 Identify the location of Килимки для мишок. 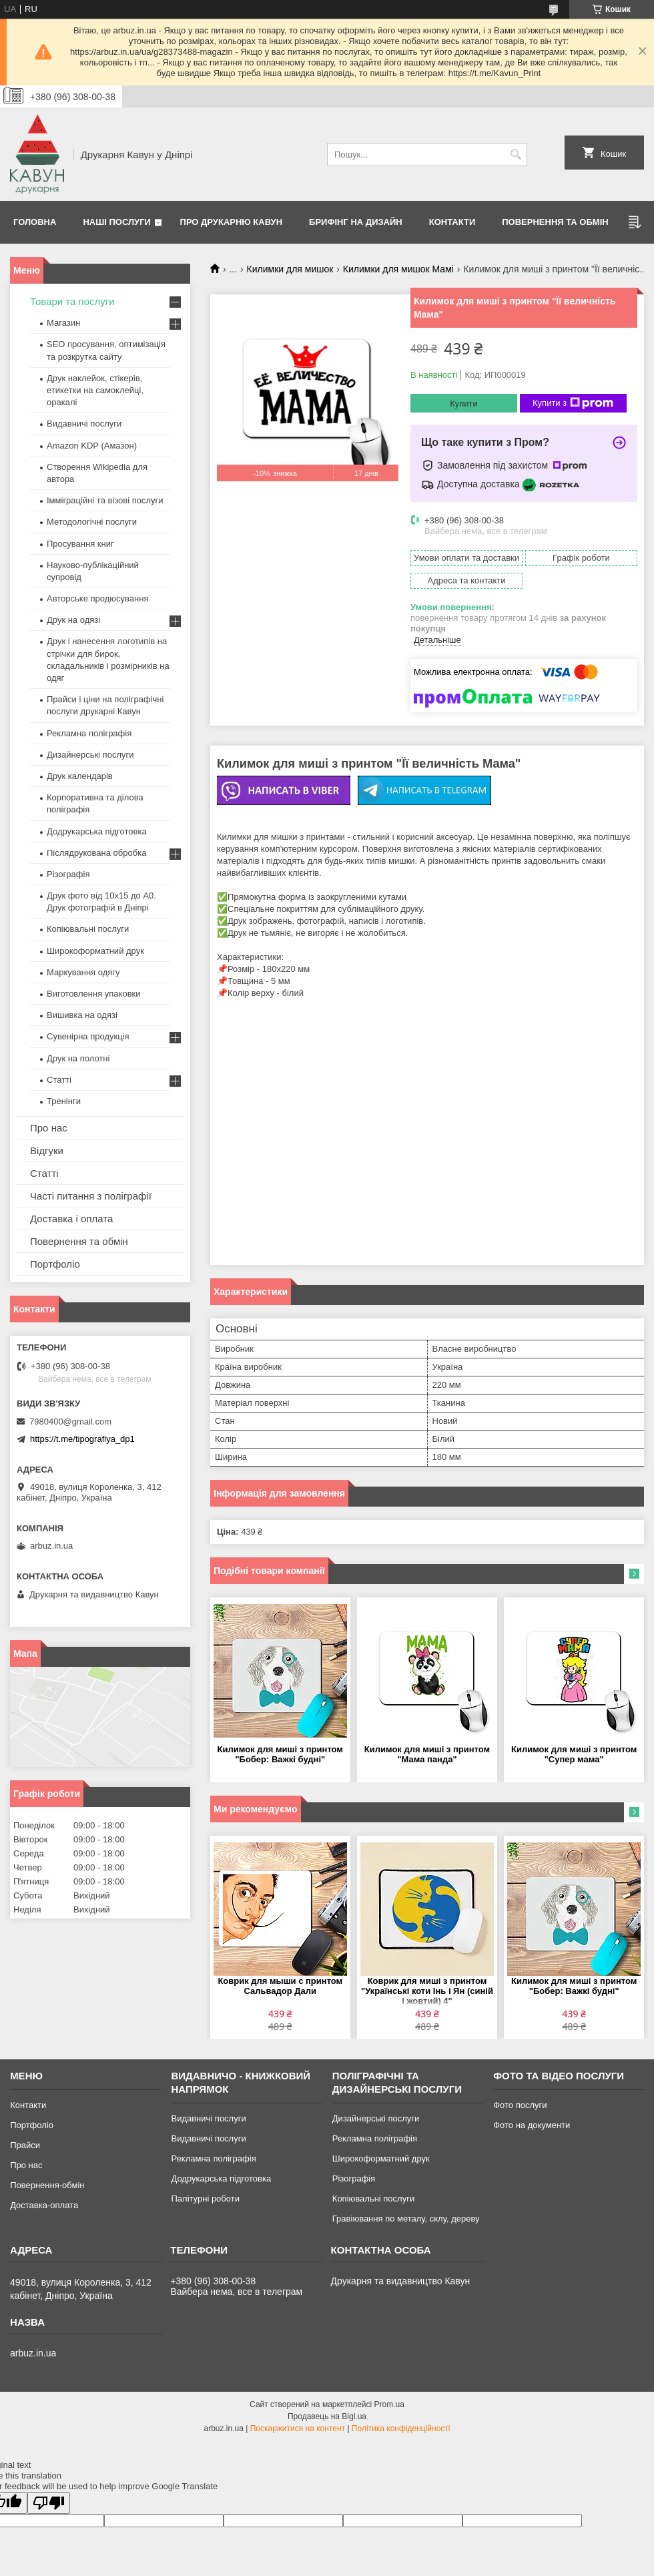
(290, 269).